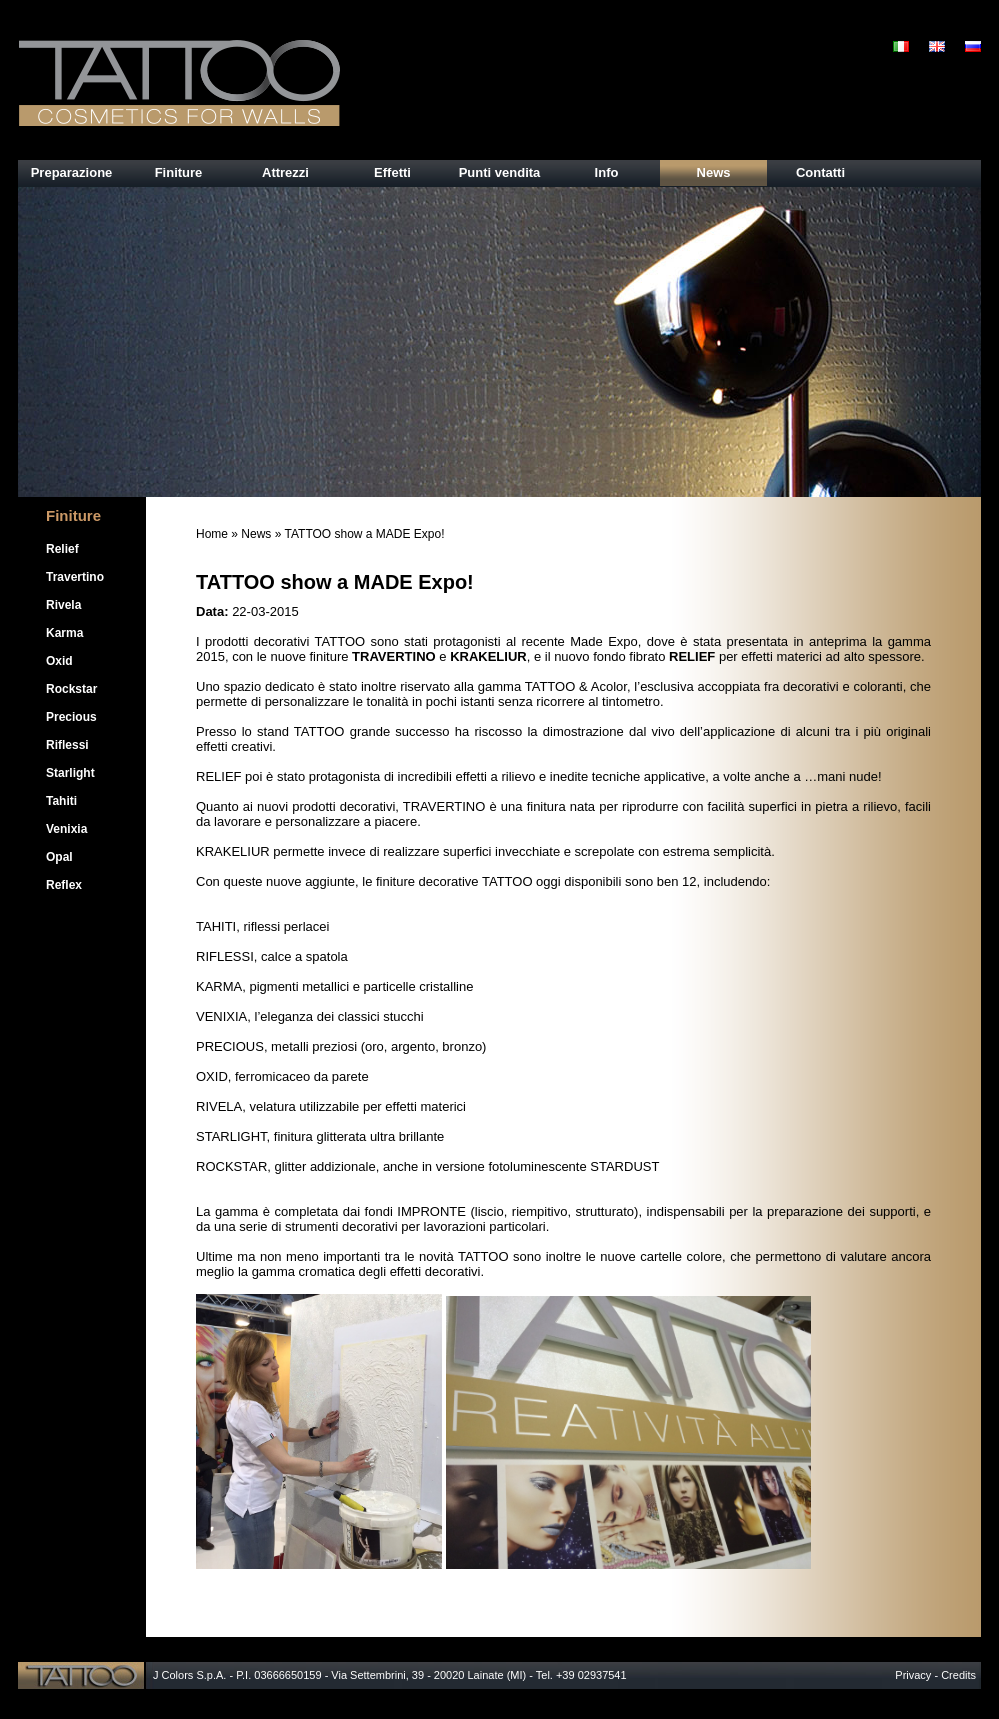 This screenshot has width=999, height=1719. Describe the element at coordinates (913, 1675) in the screenshot. I see `Privacy` at that location.